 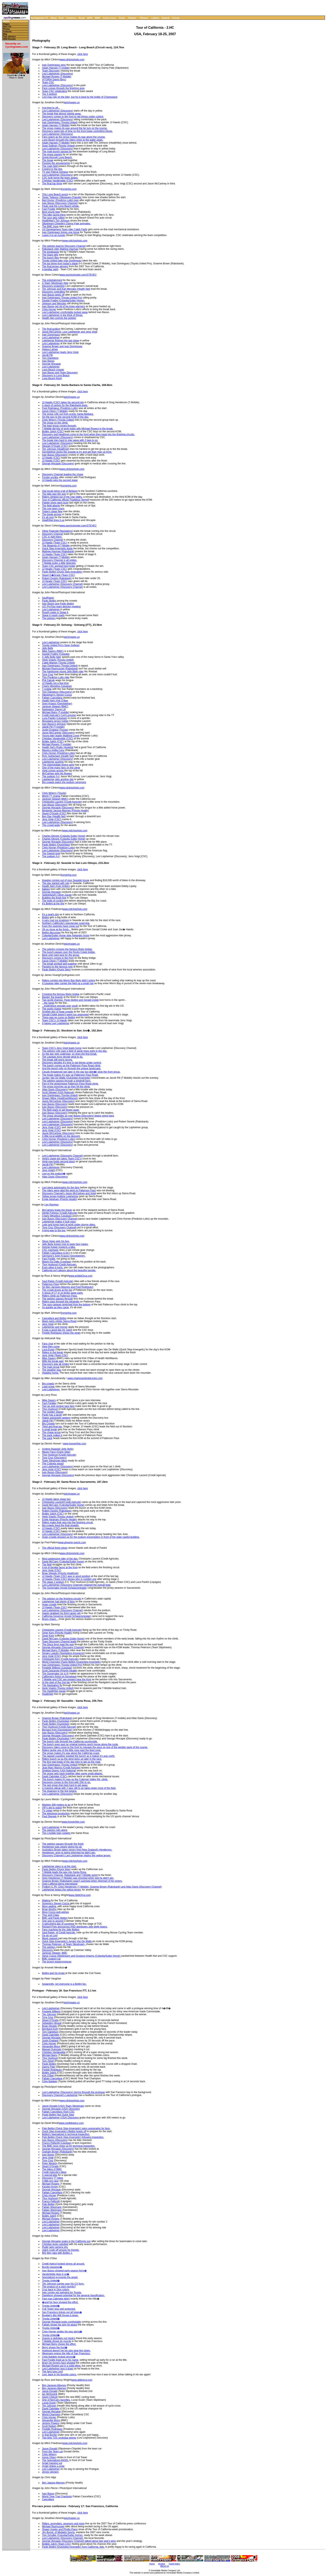 I want to click on JJ Haedo (CSC), so click(x=51, y=457).